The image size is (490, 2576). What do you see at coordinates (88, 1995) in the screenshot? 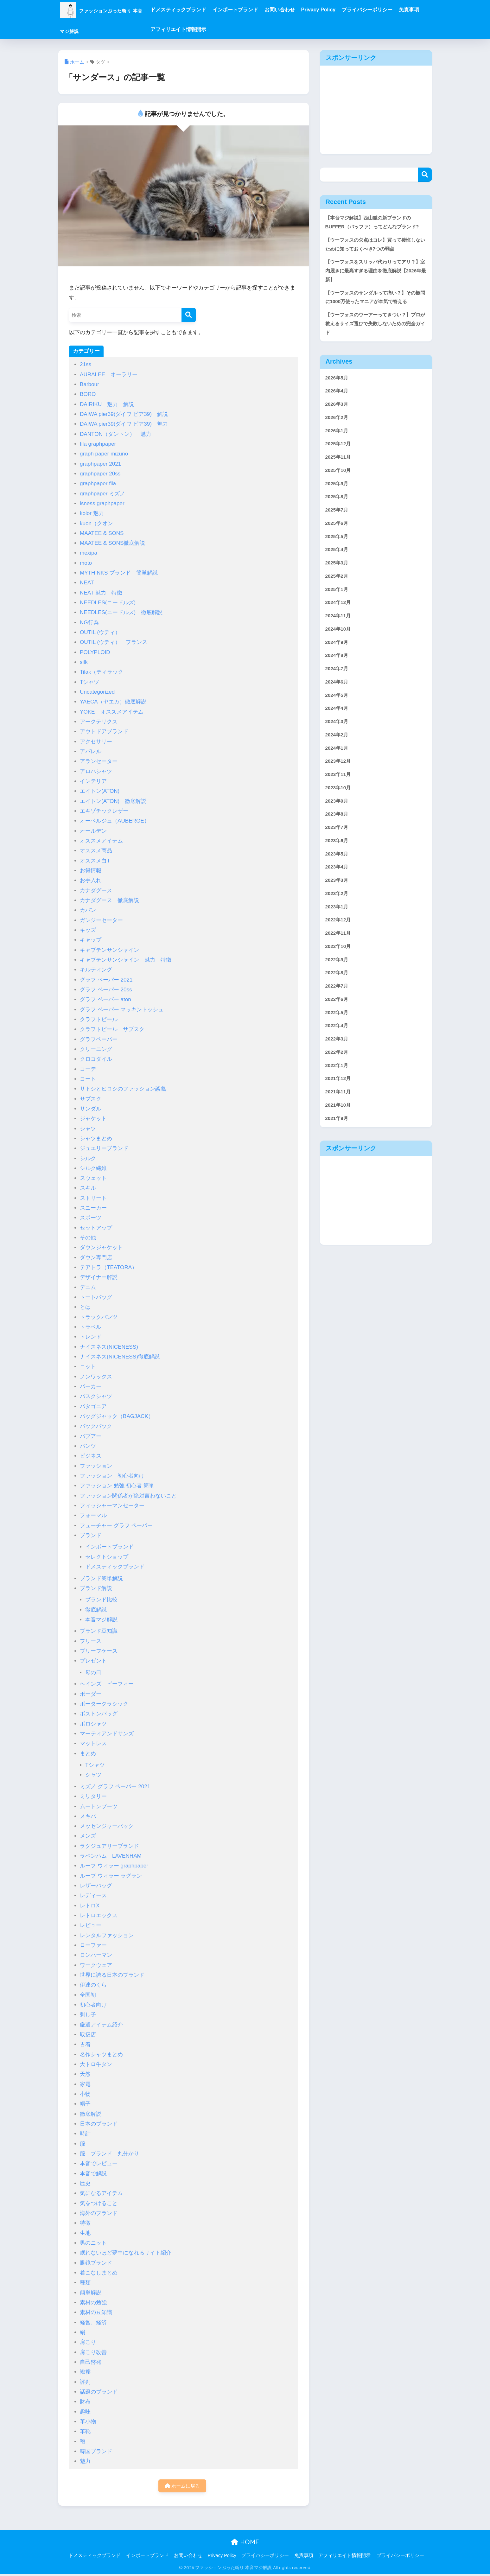
I see `全国初` at bounding box center [88, 1995].